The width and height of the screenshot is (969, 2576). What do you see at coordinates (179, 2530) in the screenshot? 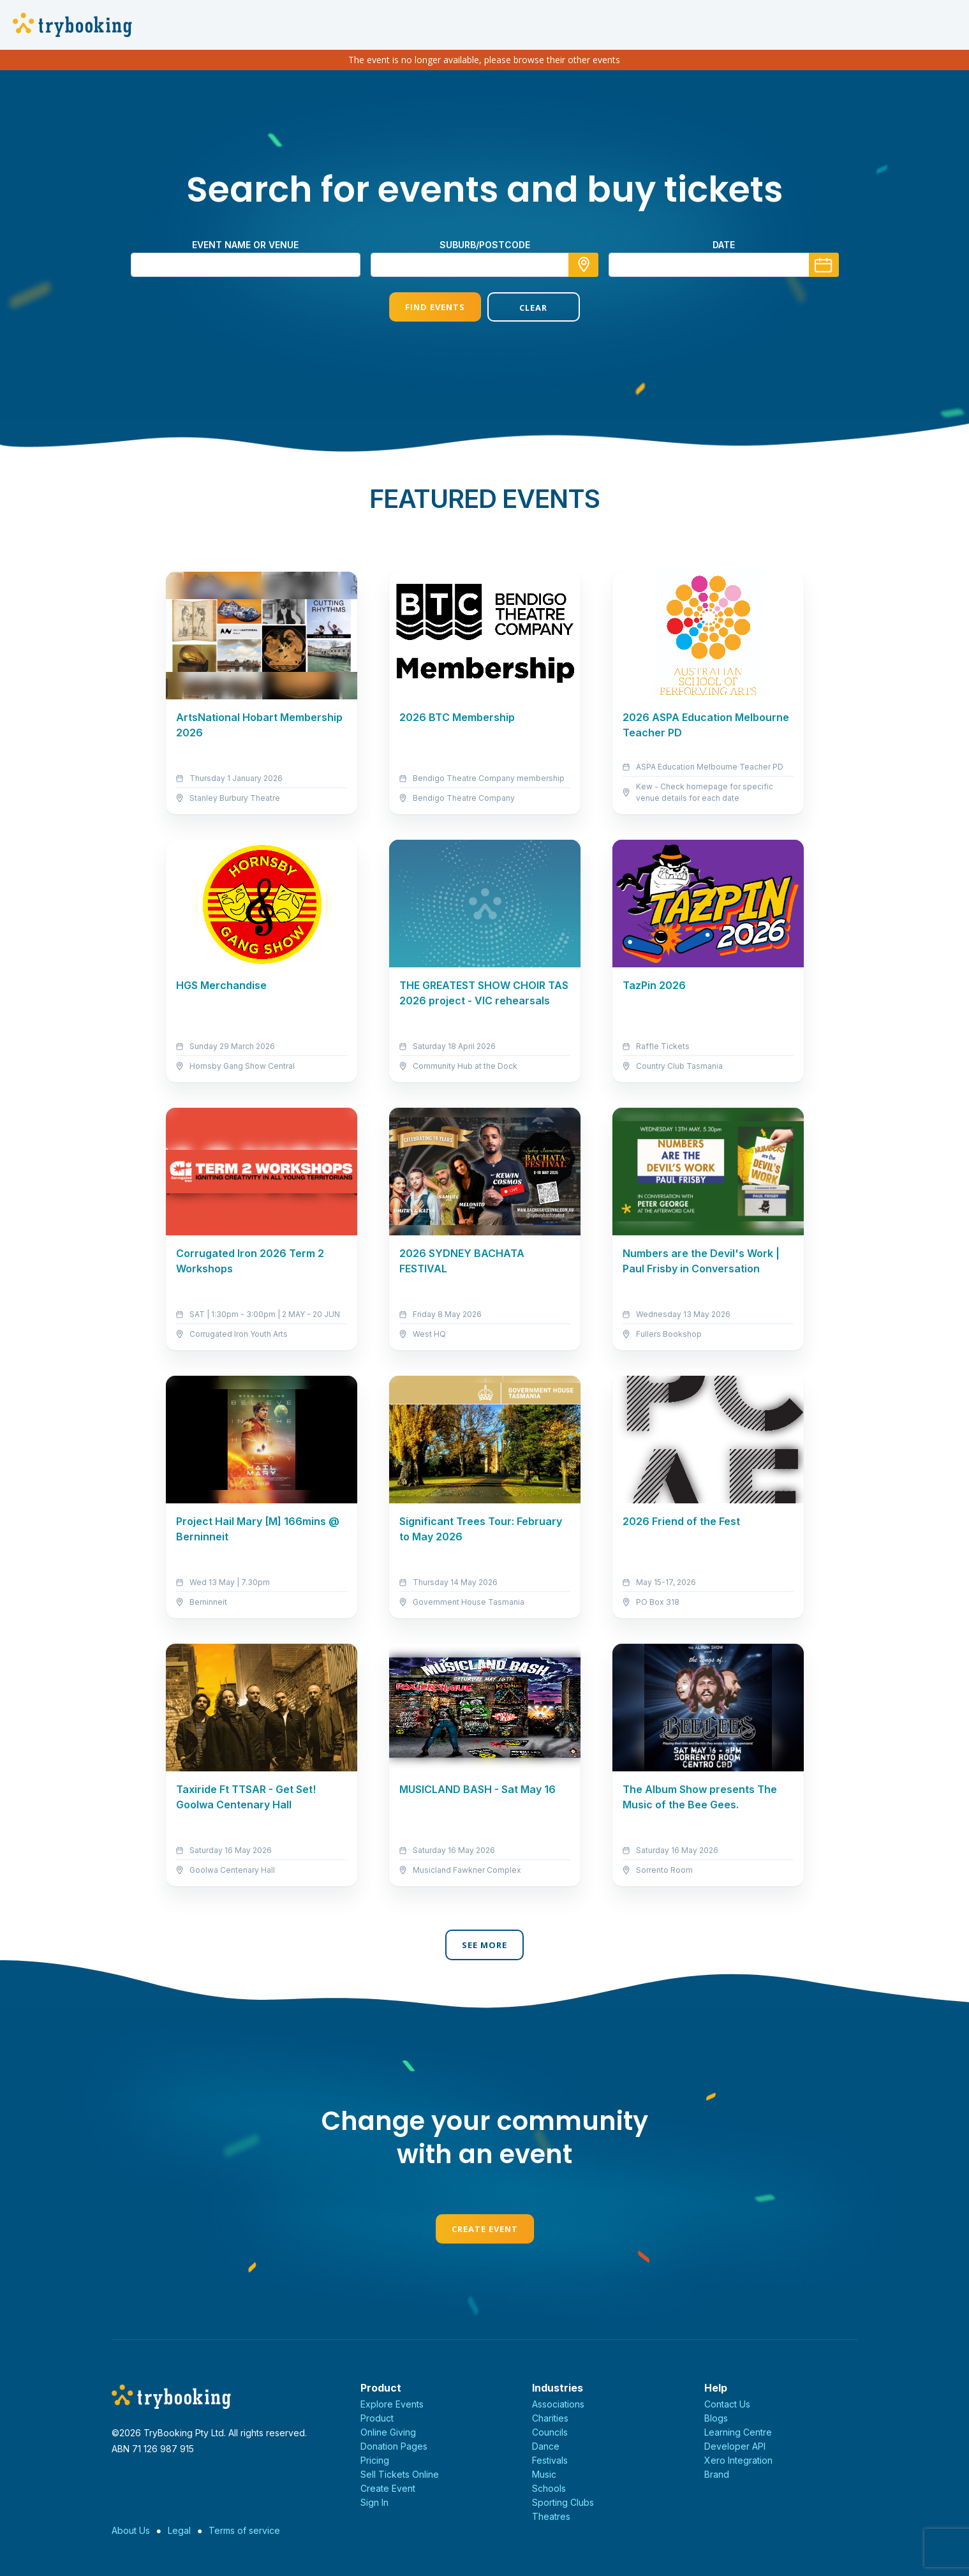
I see `Legal` at bounding box center [179, 2530].